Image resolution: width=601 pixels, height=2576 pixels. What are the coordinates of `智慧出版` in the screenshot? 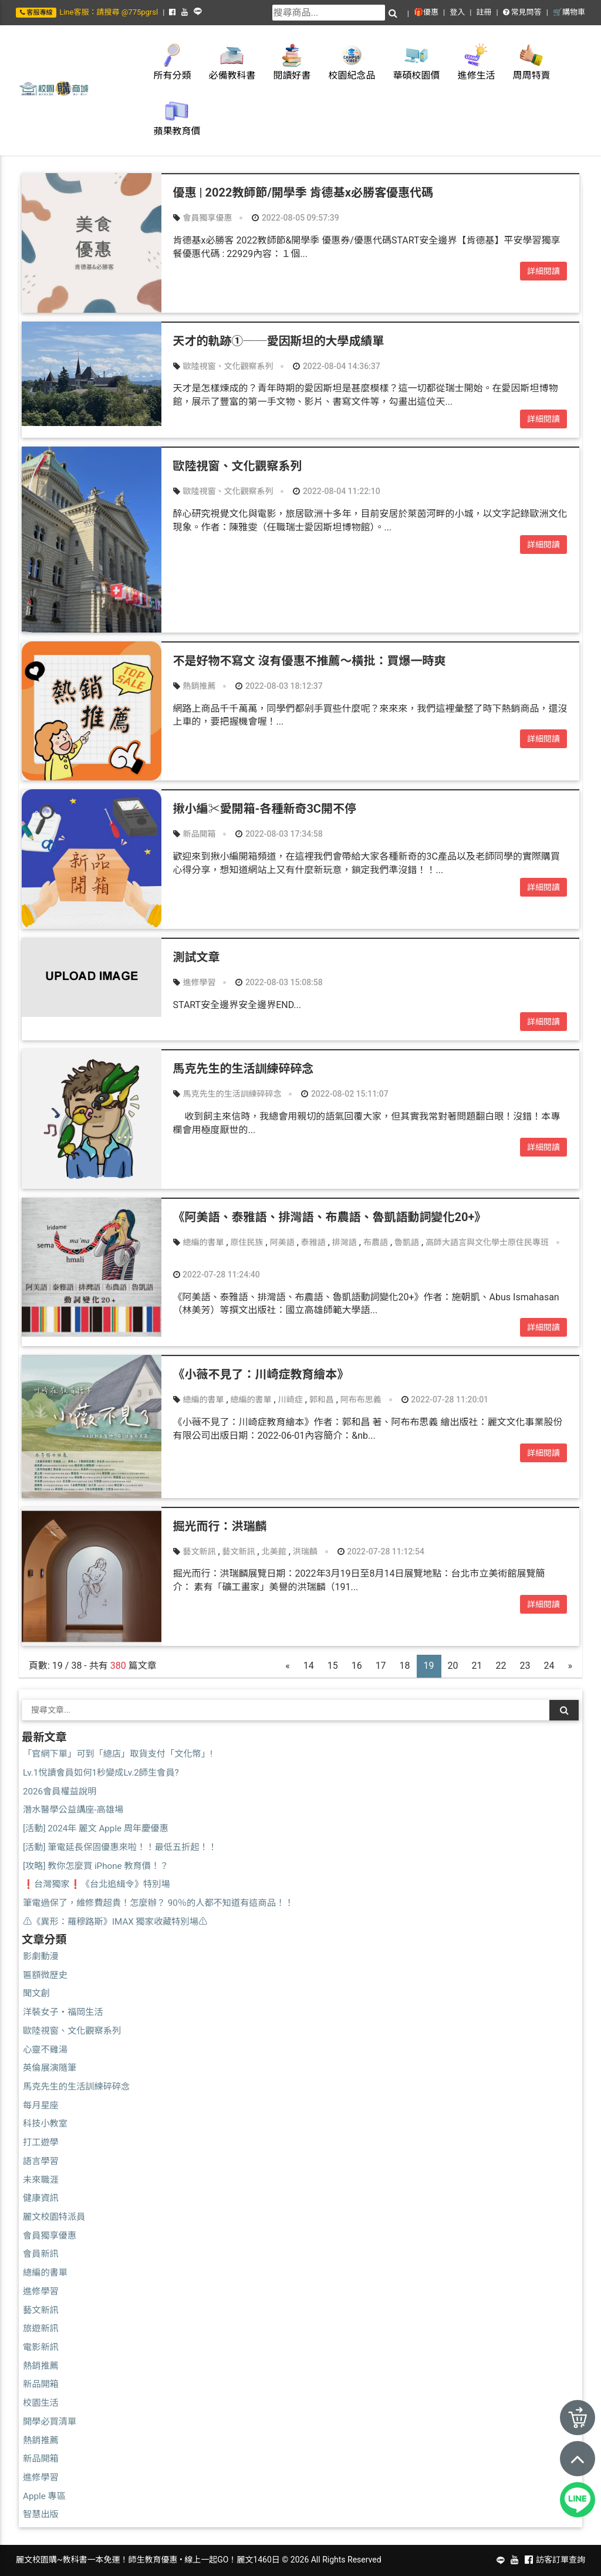 It's located at (41, 2514).